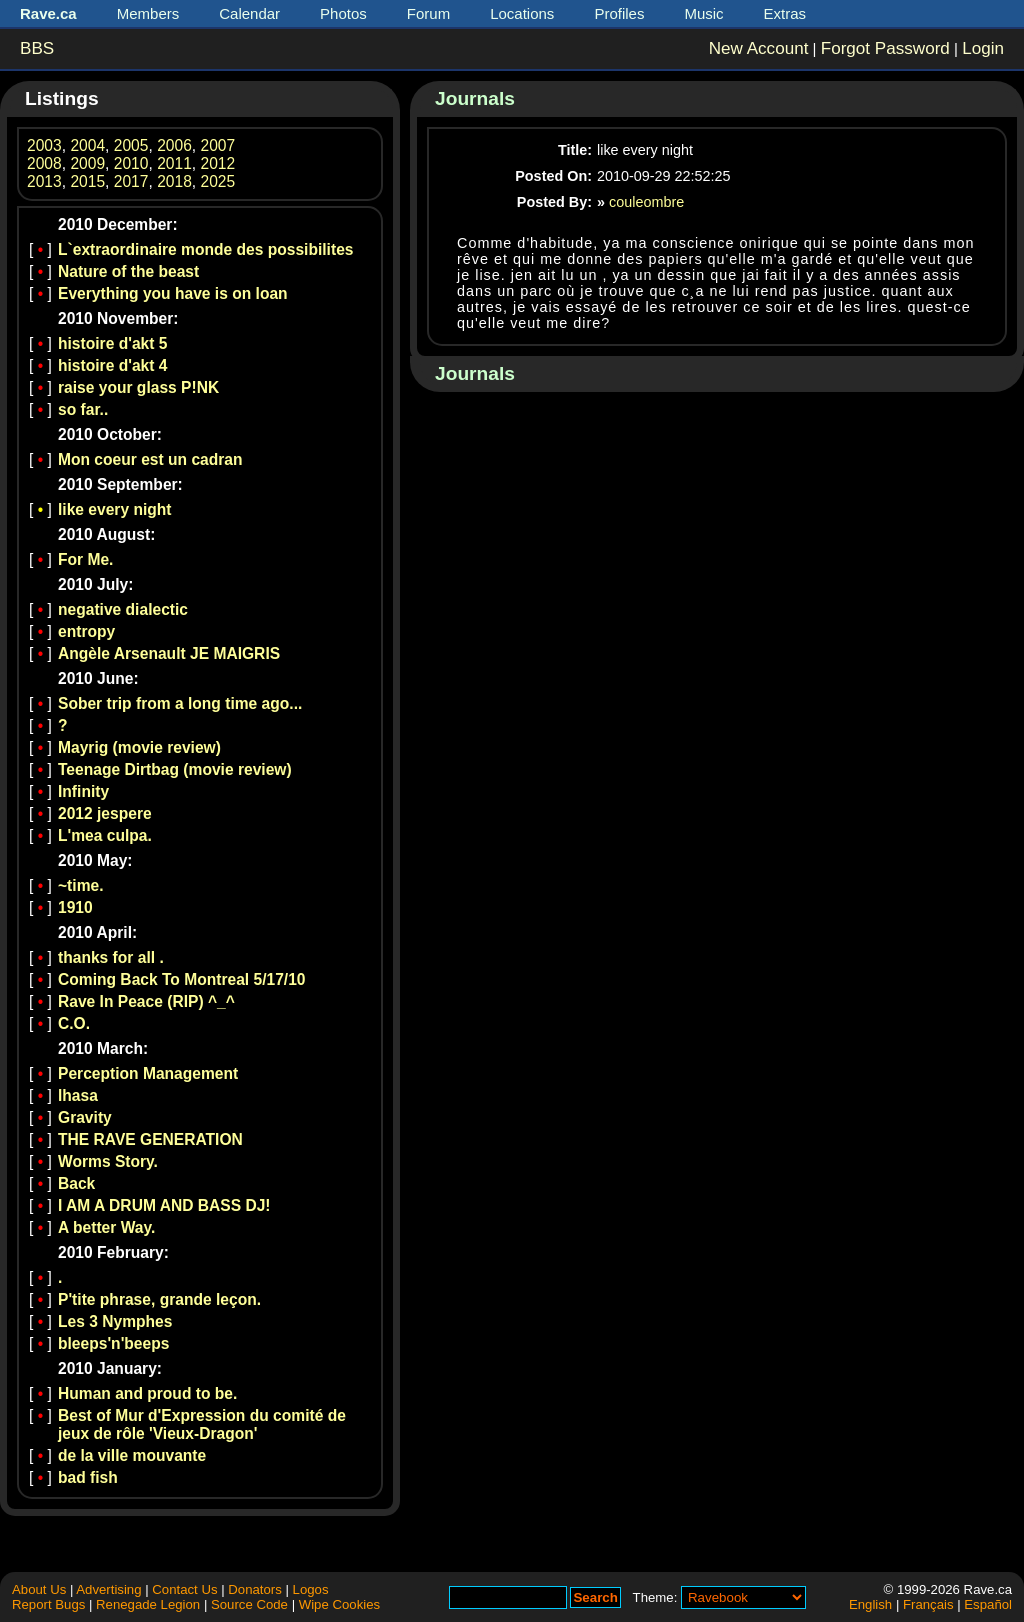 This screenshot has height=1622, width=1024. Describe the element at coordinates (175, 769) in the screenshot. I see `Teenage Dirtbag (movie review)` at that location.